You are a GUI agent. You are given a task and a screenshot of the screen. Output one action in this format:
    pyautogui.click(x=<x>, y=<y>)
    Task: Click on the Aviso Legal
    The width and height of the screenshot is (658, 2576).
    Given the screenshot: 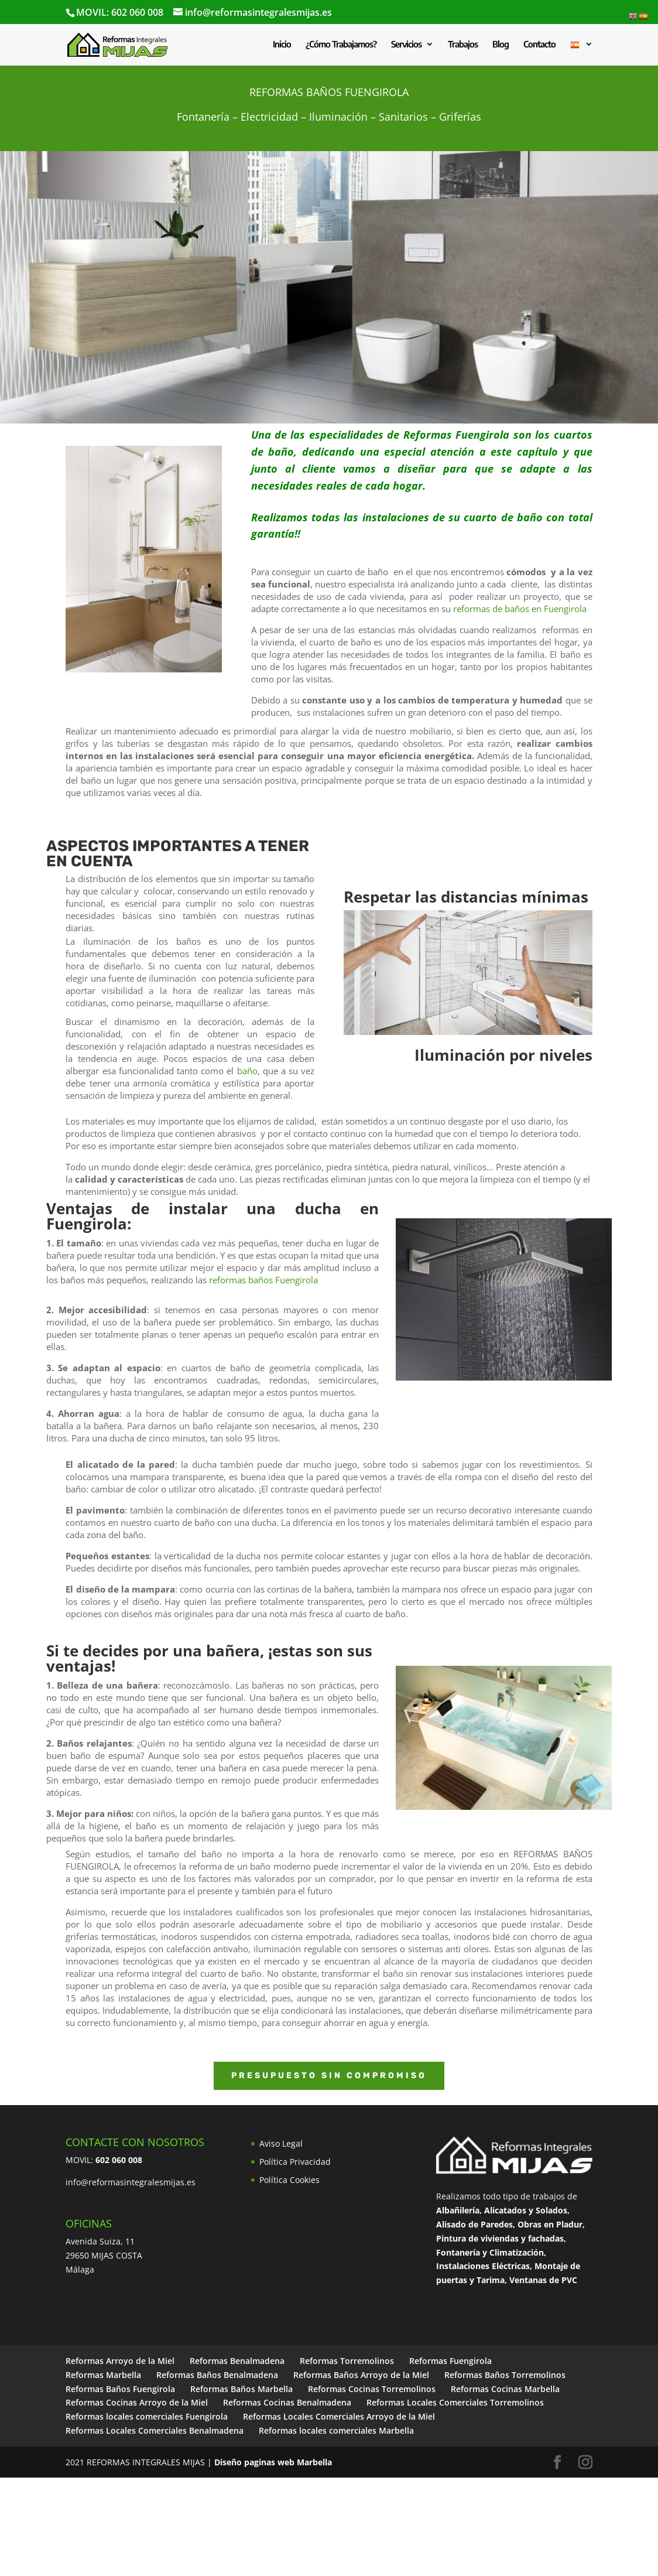 What is the action you would take?
    pyautogui.click(x=281, y=2143)
    